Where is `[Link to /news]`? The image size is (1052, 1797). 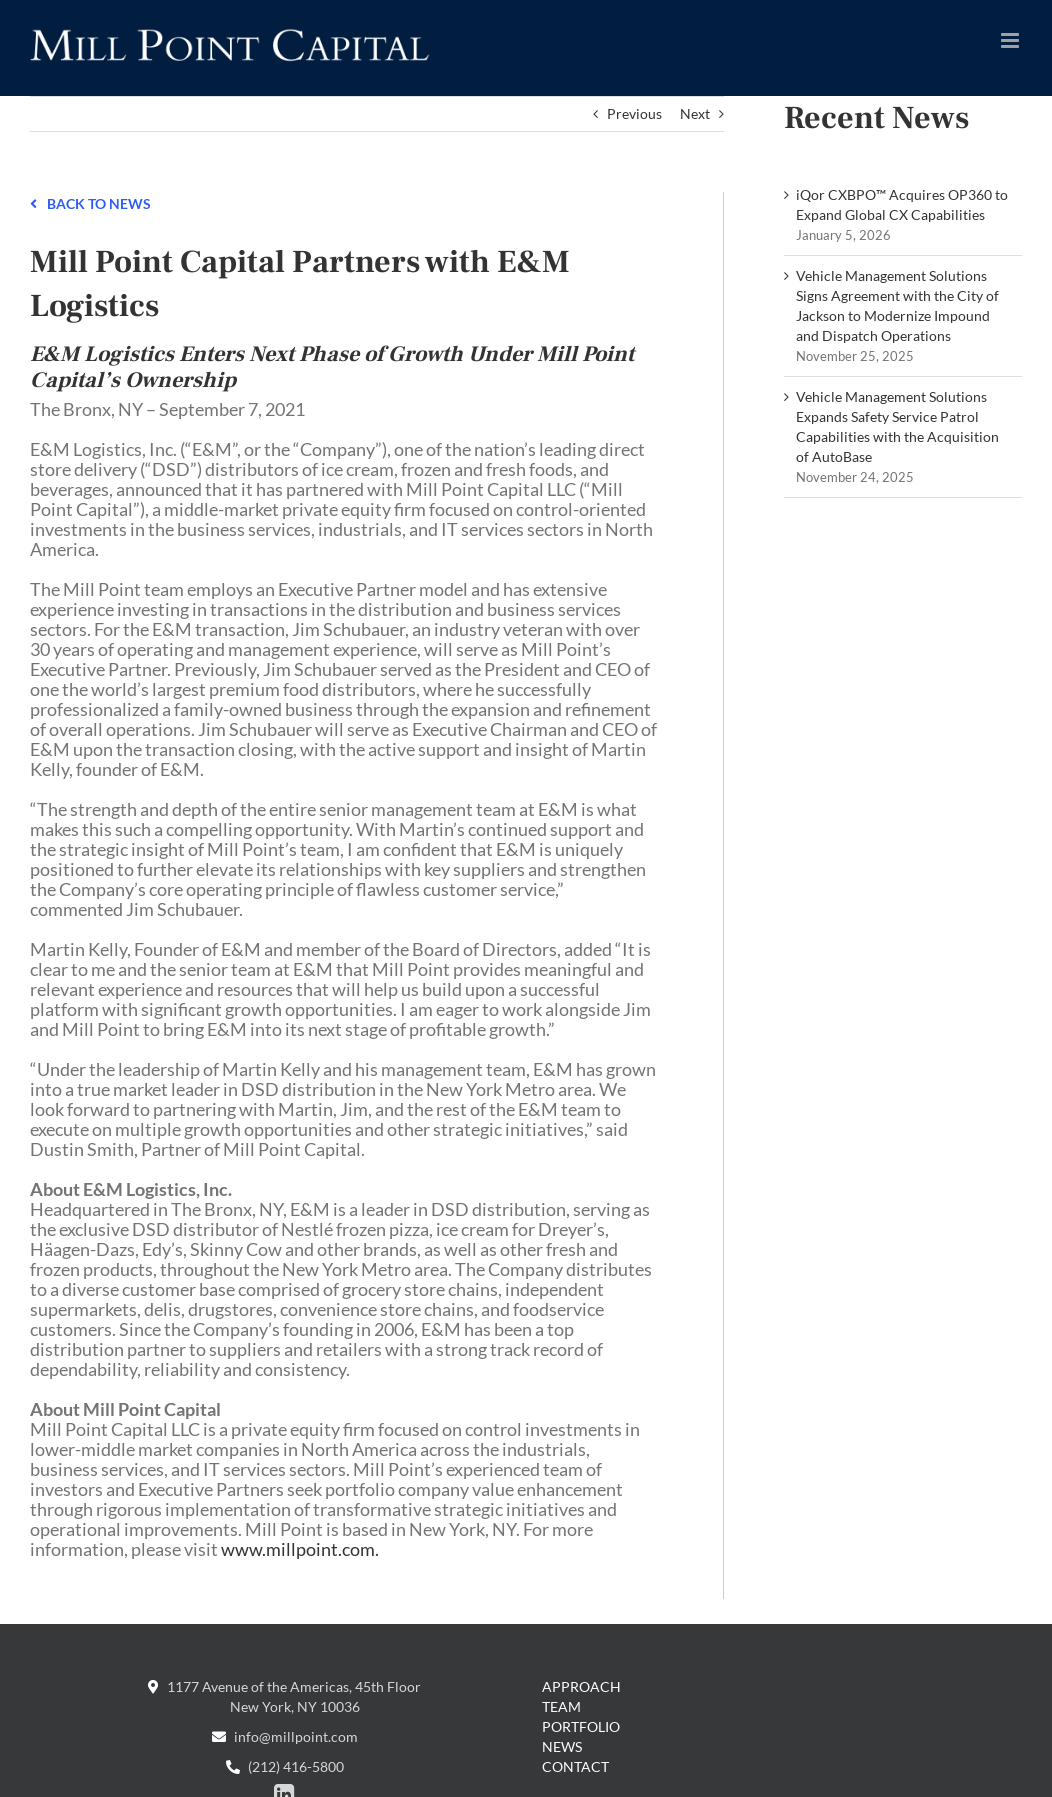 [Link to /news] is located at coordinates (33, 202).